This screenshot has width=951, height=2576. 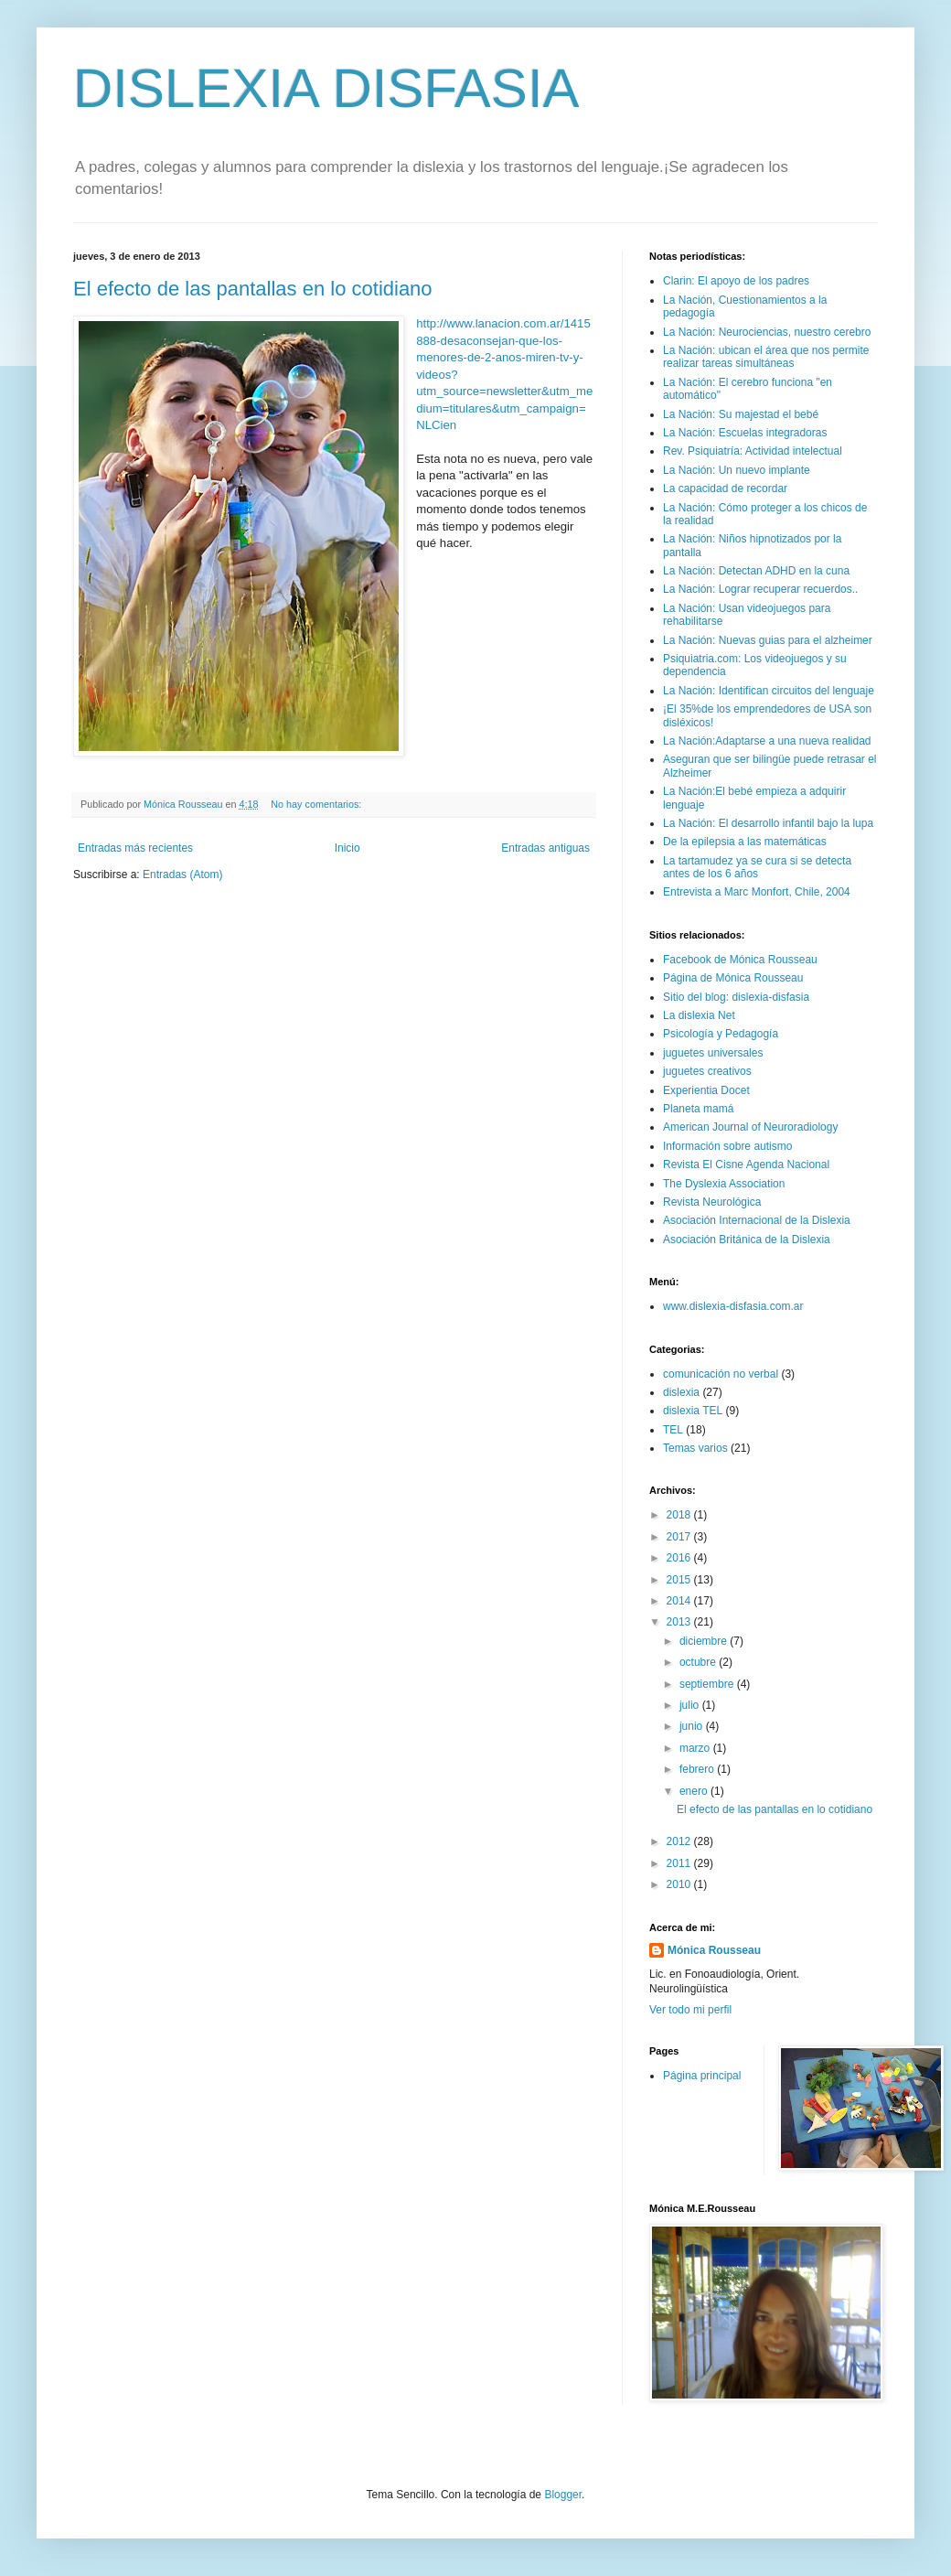 What do you see at coordinates (692, 1726) in the screenshot?
I see `junio` at bounding box center [692, 1726].